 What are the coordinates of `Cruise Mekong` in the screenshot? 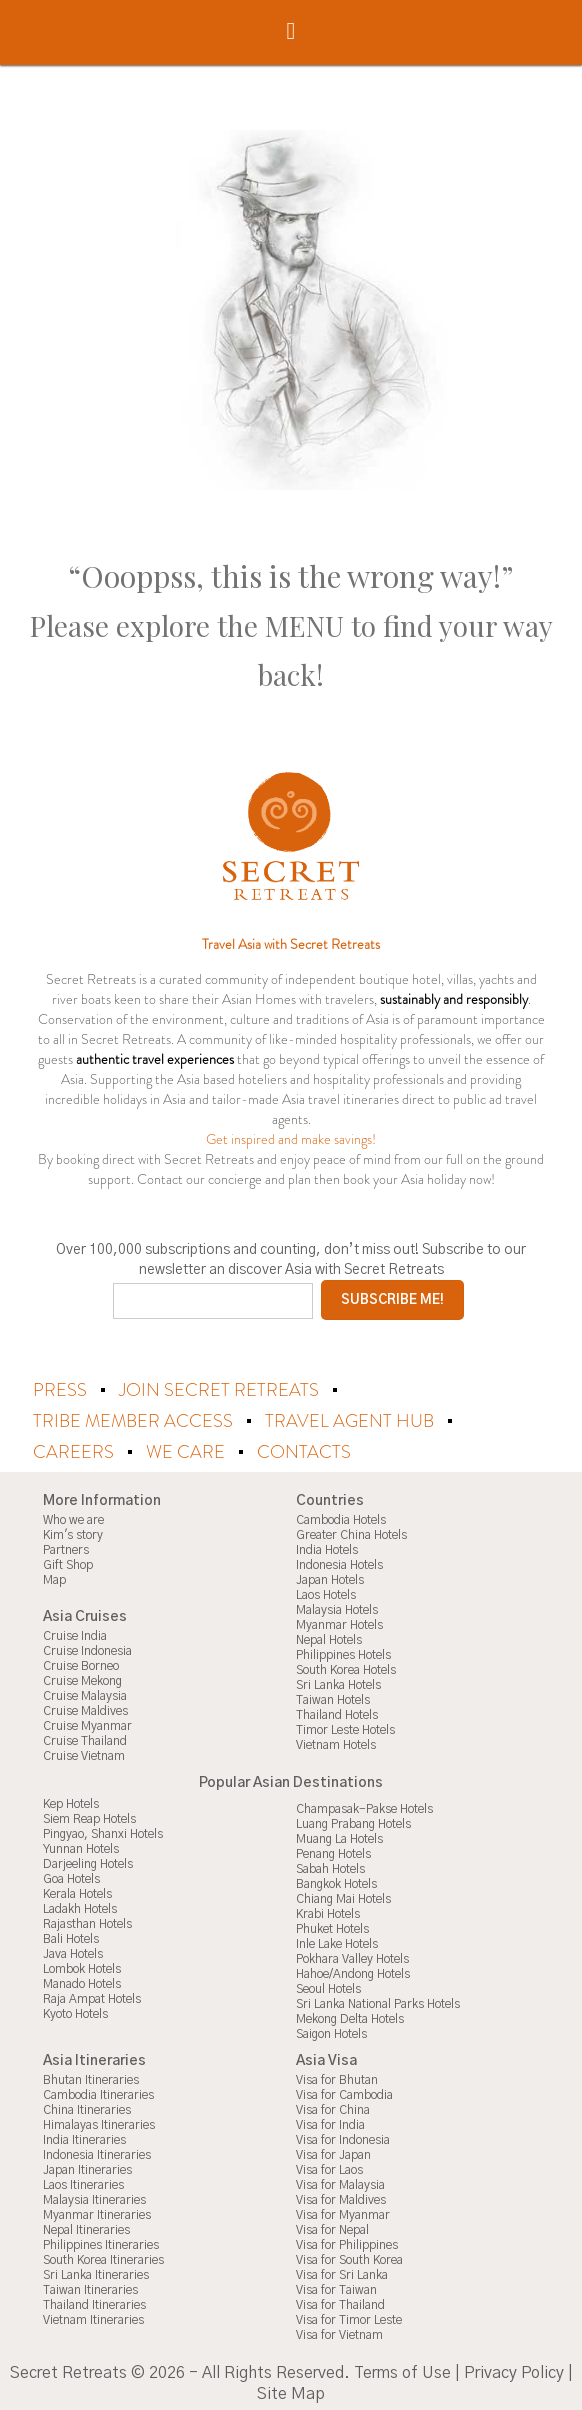 It's located at (82, 1678).